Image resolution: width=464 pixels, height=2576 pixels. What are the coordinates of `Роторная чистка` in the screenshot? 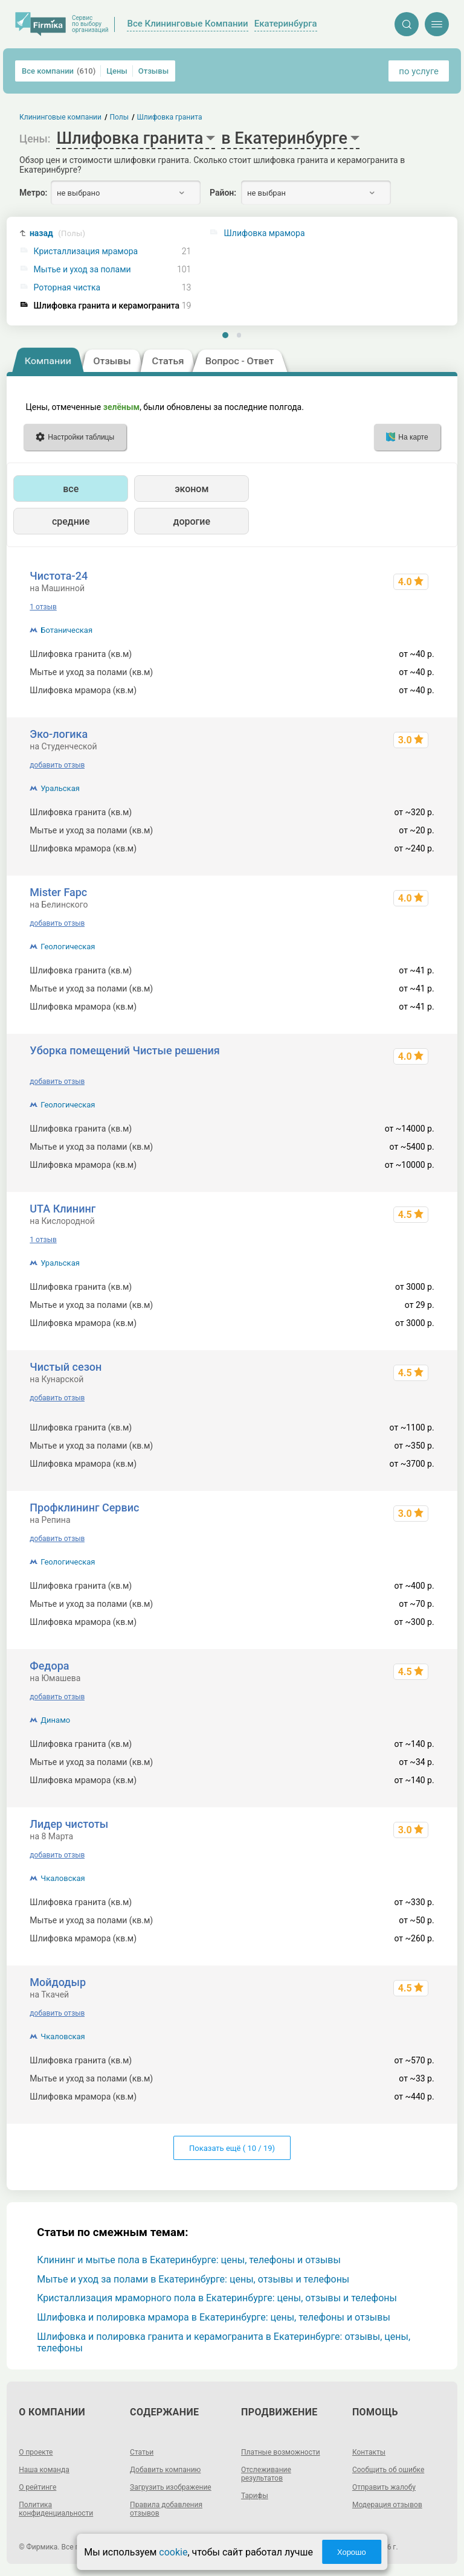 It's located at (67, 287).